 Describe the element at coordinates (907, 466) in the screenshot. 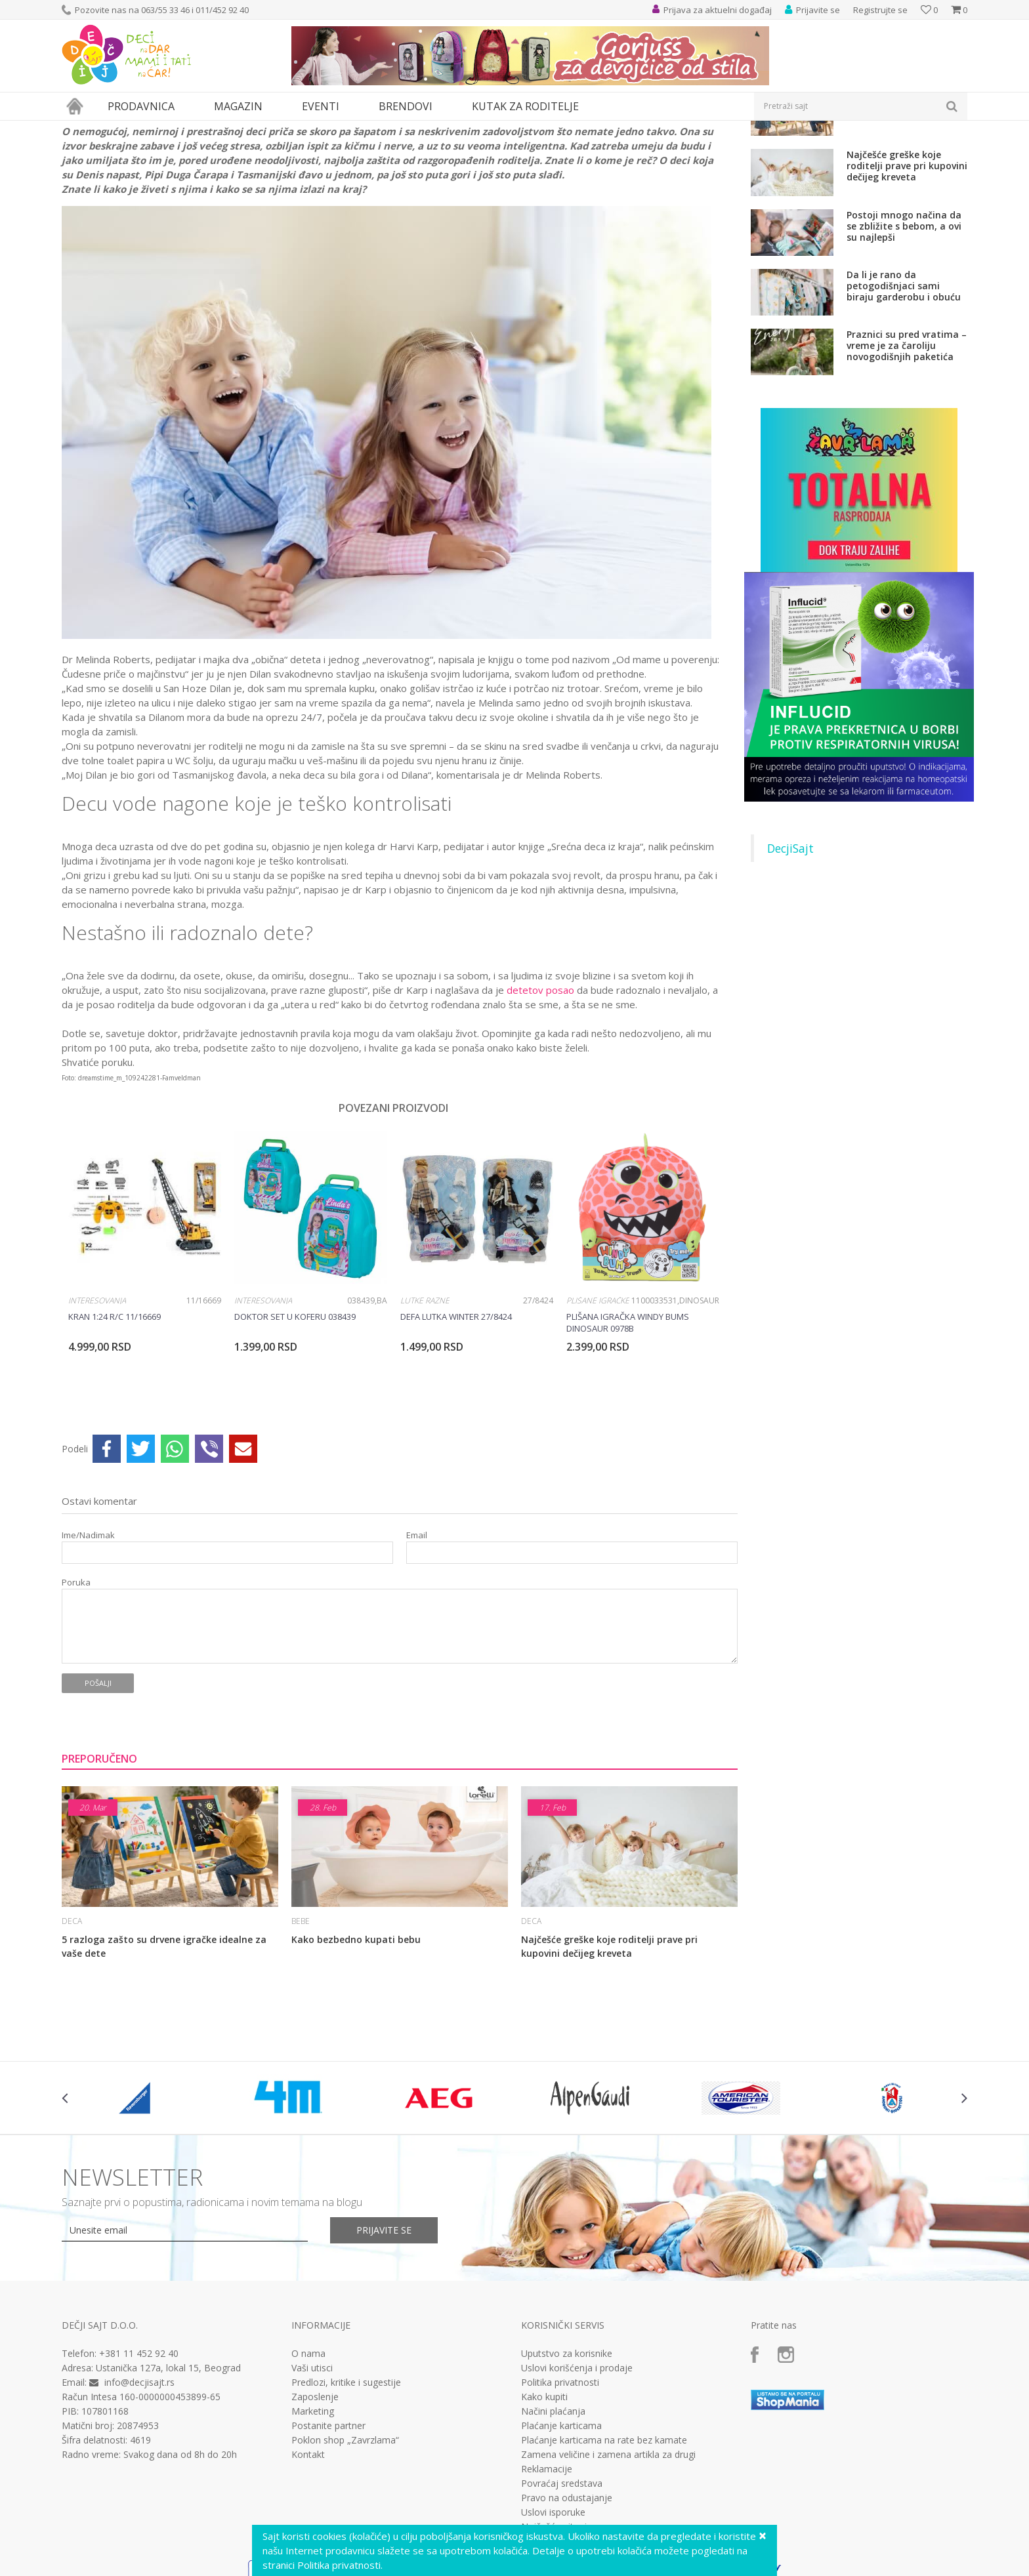

I see `Praznici su pred vratima – vreme je za čaroliju novogodišnjih paketića` at that location.